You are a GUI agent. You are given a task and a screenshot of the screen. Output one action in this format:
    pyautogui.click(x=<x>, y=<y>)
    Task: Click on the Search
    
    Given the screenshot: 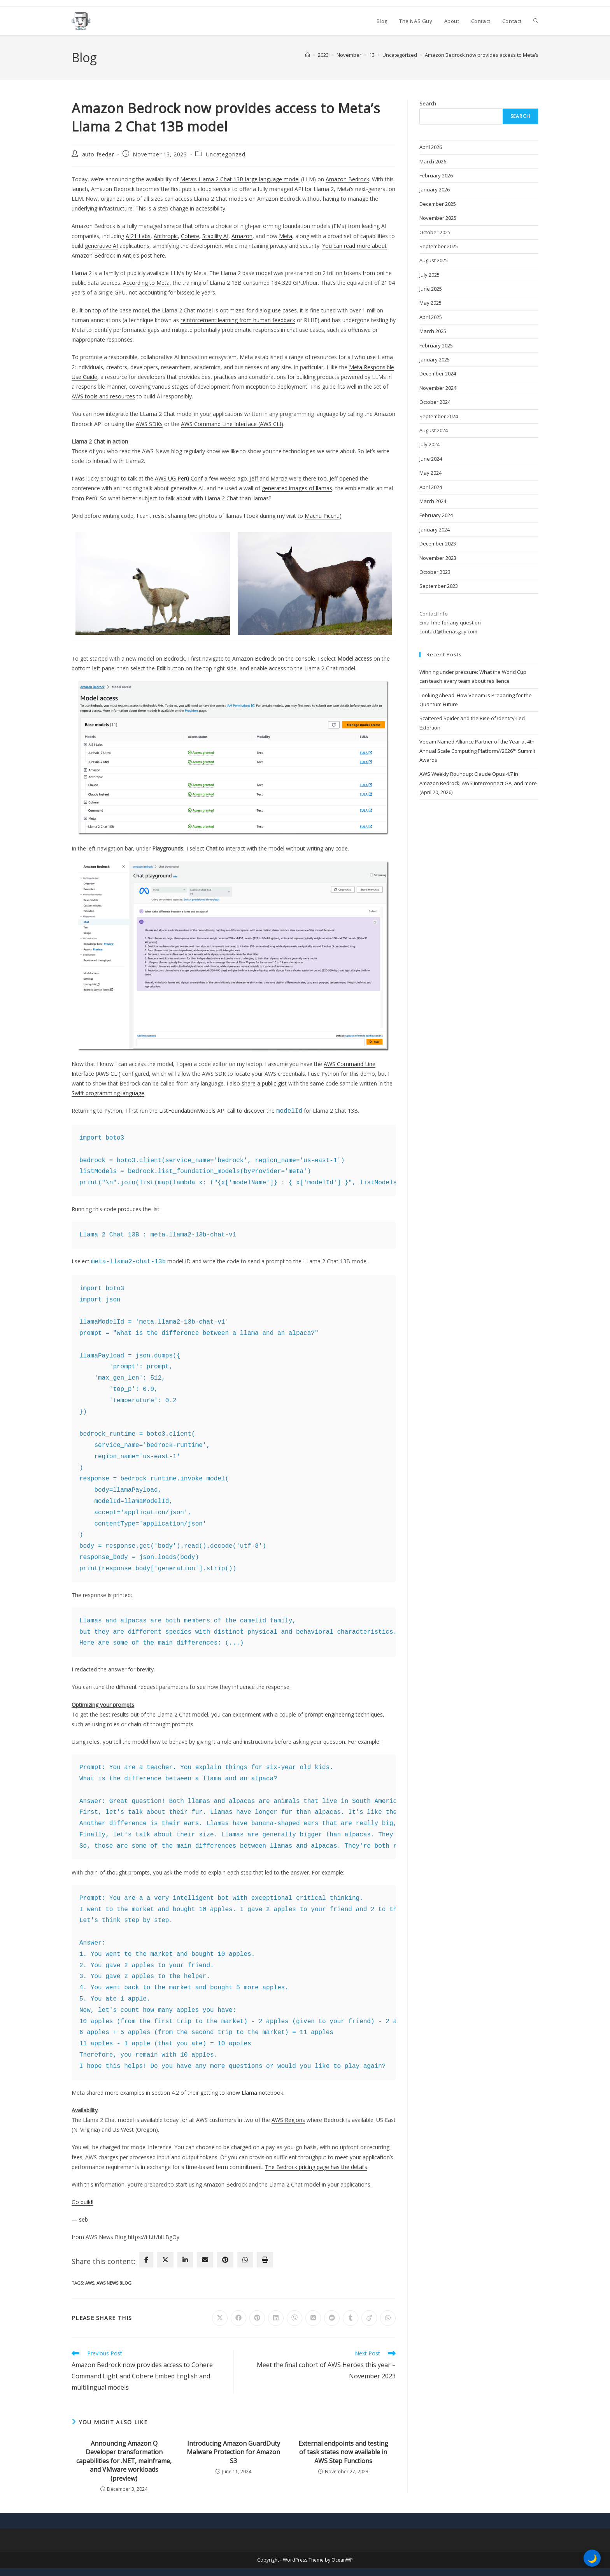 What is the action you would take?
    pyautogui.click(x=427, y=103)
    